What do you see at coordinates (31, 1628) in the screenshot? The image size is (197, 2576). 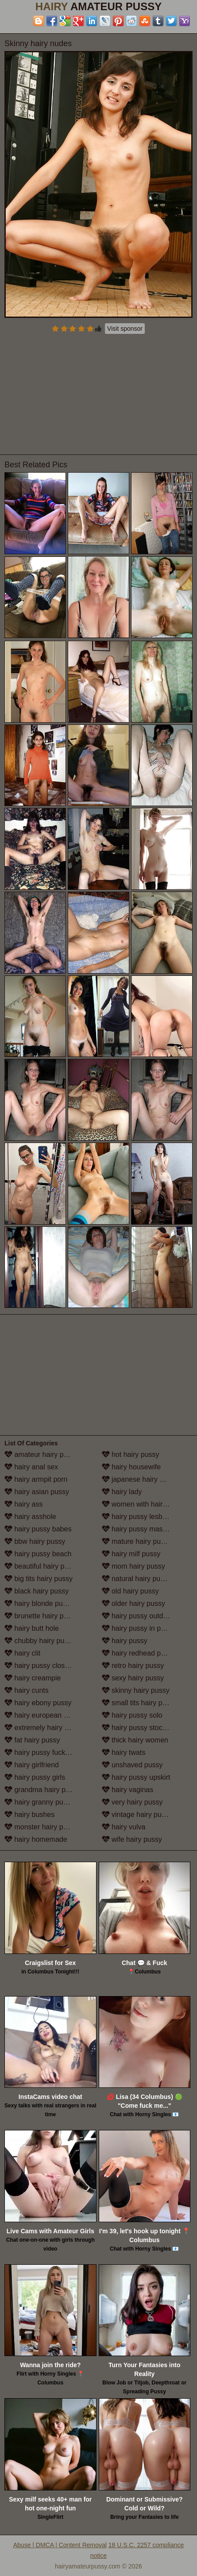 I see `hairy butt hole` at bounding box center [31, 1628].